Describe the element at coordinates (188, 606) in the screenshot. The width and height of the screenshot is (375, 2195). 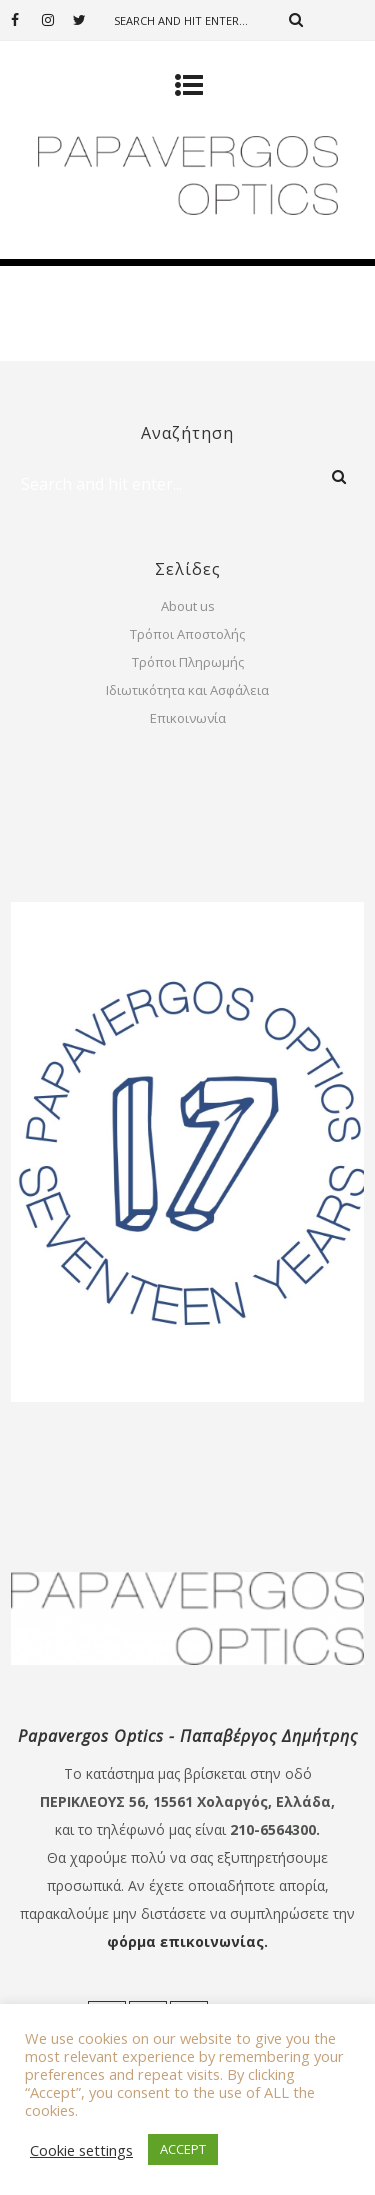
I see `About us` at that location.